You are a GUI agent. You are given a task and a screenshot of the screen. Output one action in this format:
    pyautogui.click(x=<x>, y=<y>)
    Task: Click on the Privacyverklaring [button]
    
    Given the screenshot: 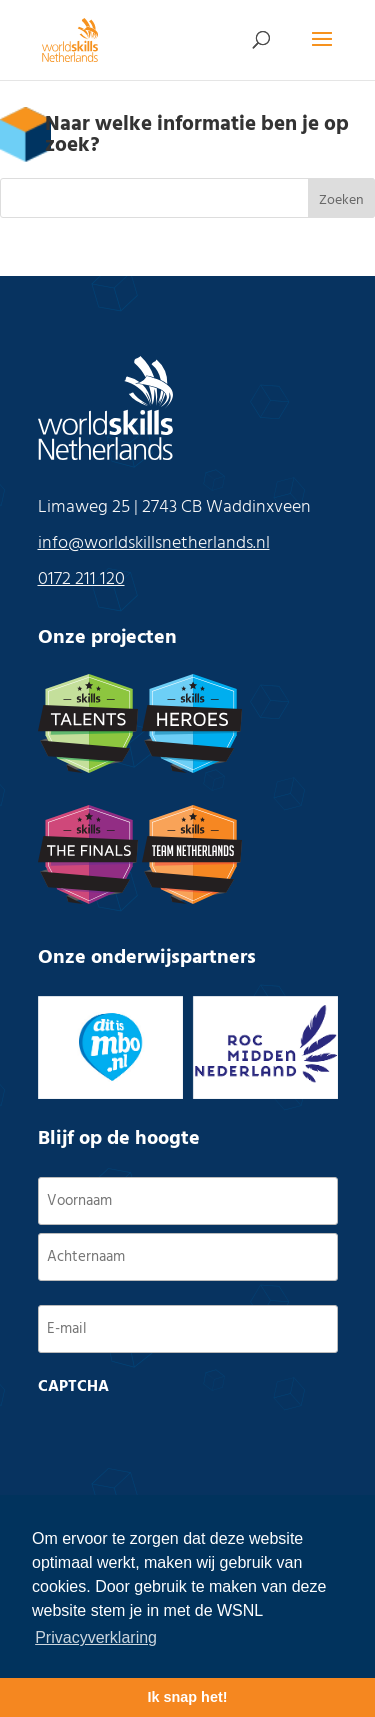 What is the action you would take?
    pyautogui.click(x=96, y=1637)
    